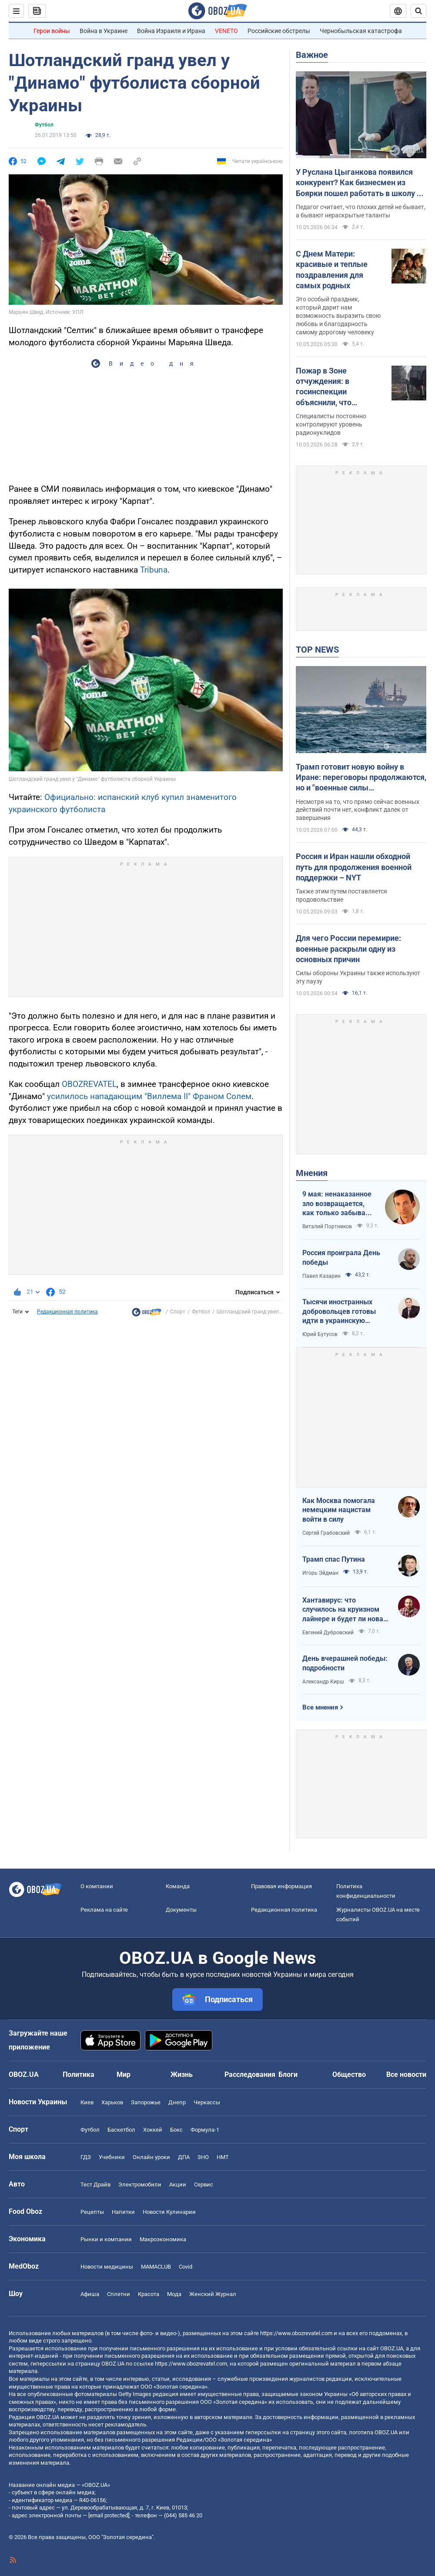 This screenshot has width=435, height=2576. What do you see at coordinates (360, 211) in the screenshot?
I see `Педагог считает, что плохих детей не бывает, а бывают нераскрытые таланты` at bounding box center [360, 211].